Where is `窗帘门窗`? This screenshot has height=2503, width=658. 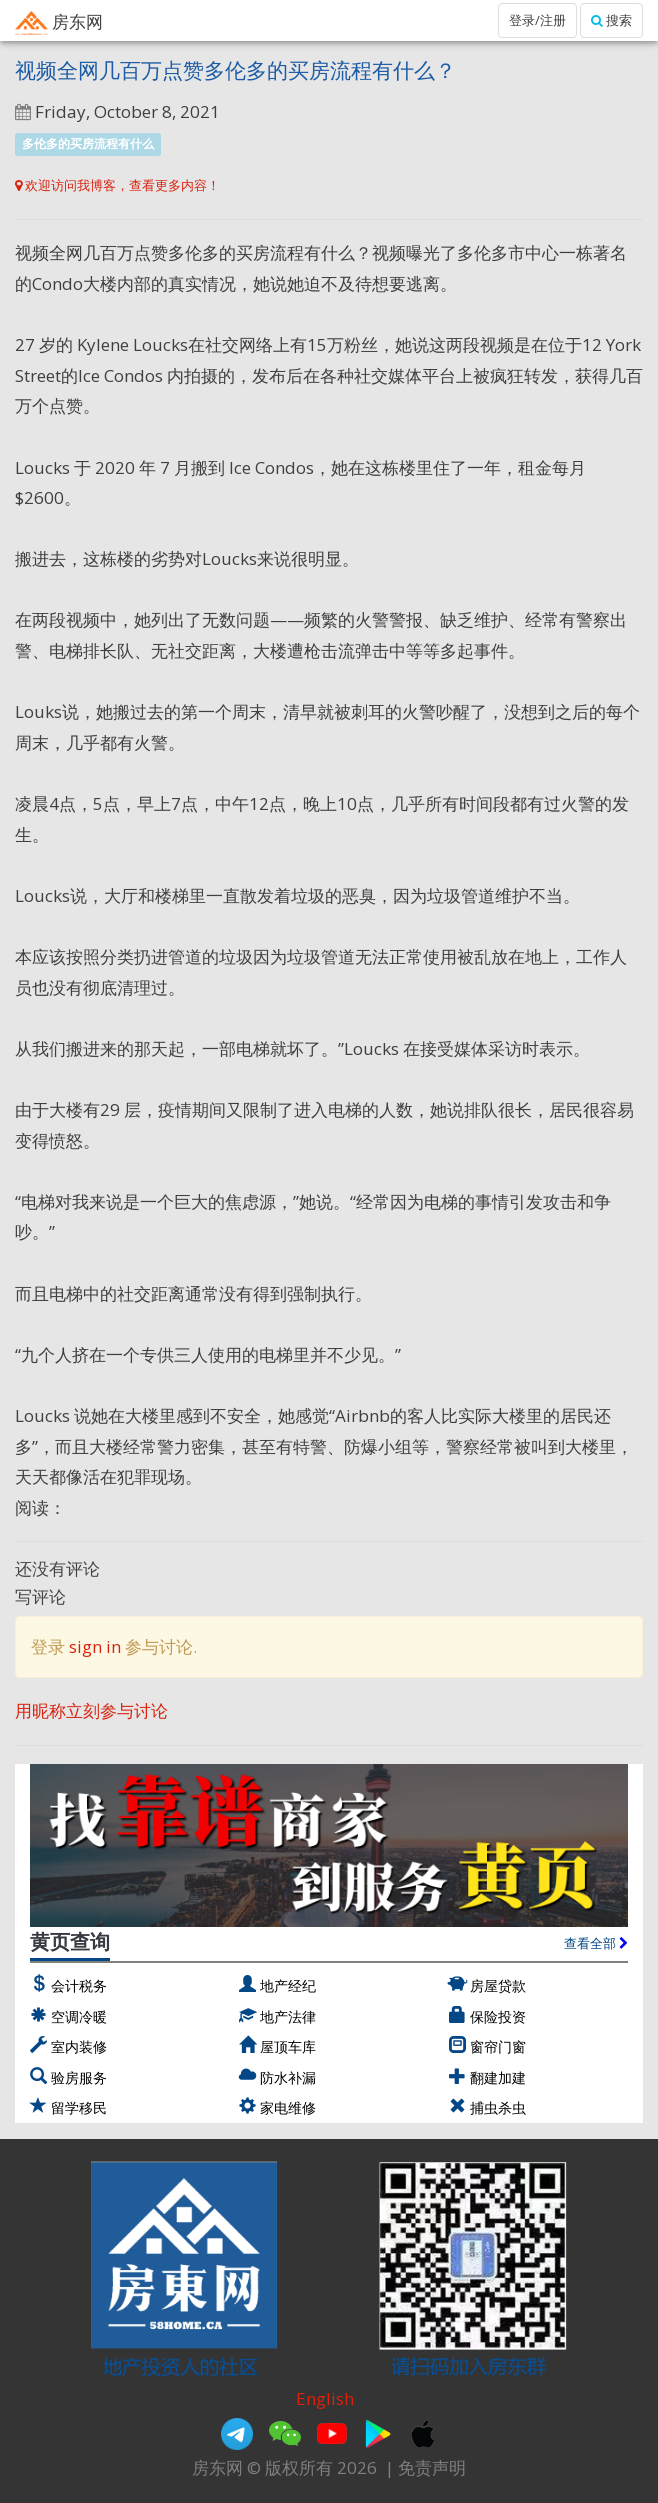 窗帘门窗 is located at coordinates (498, 2046).